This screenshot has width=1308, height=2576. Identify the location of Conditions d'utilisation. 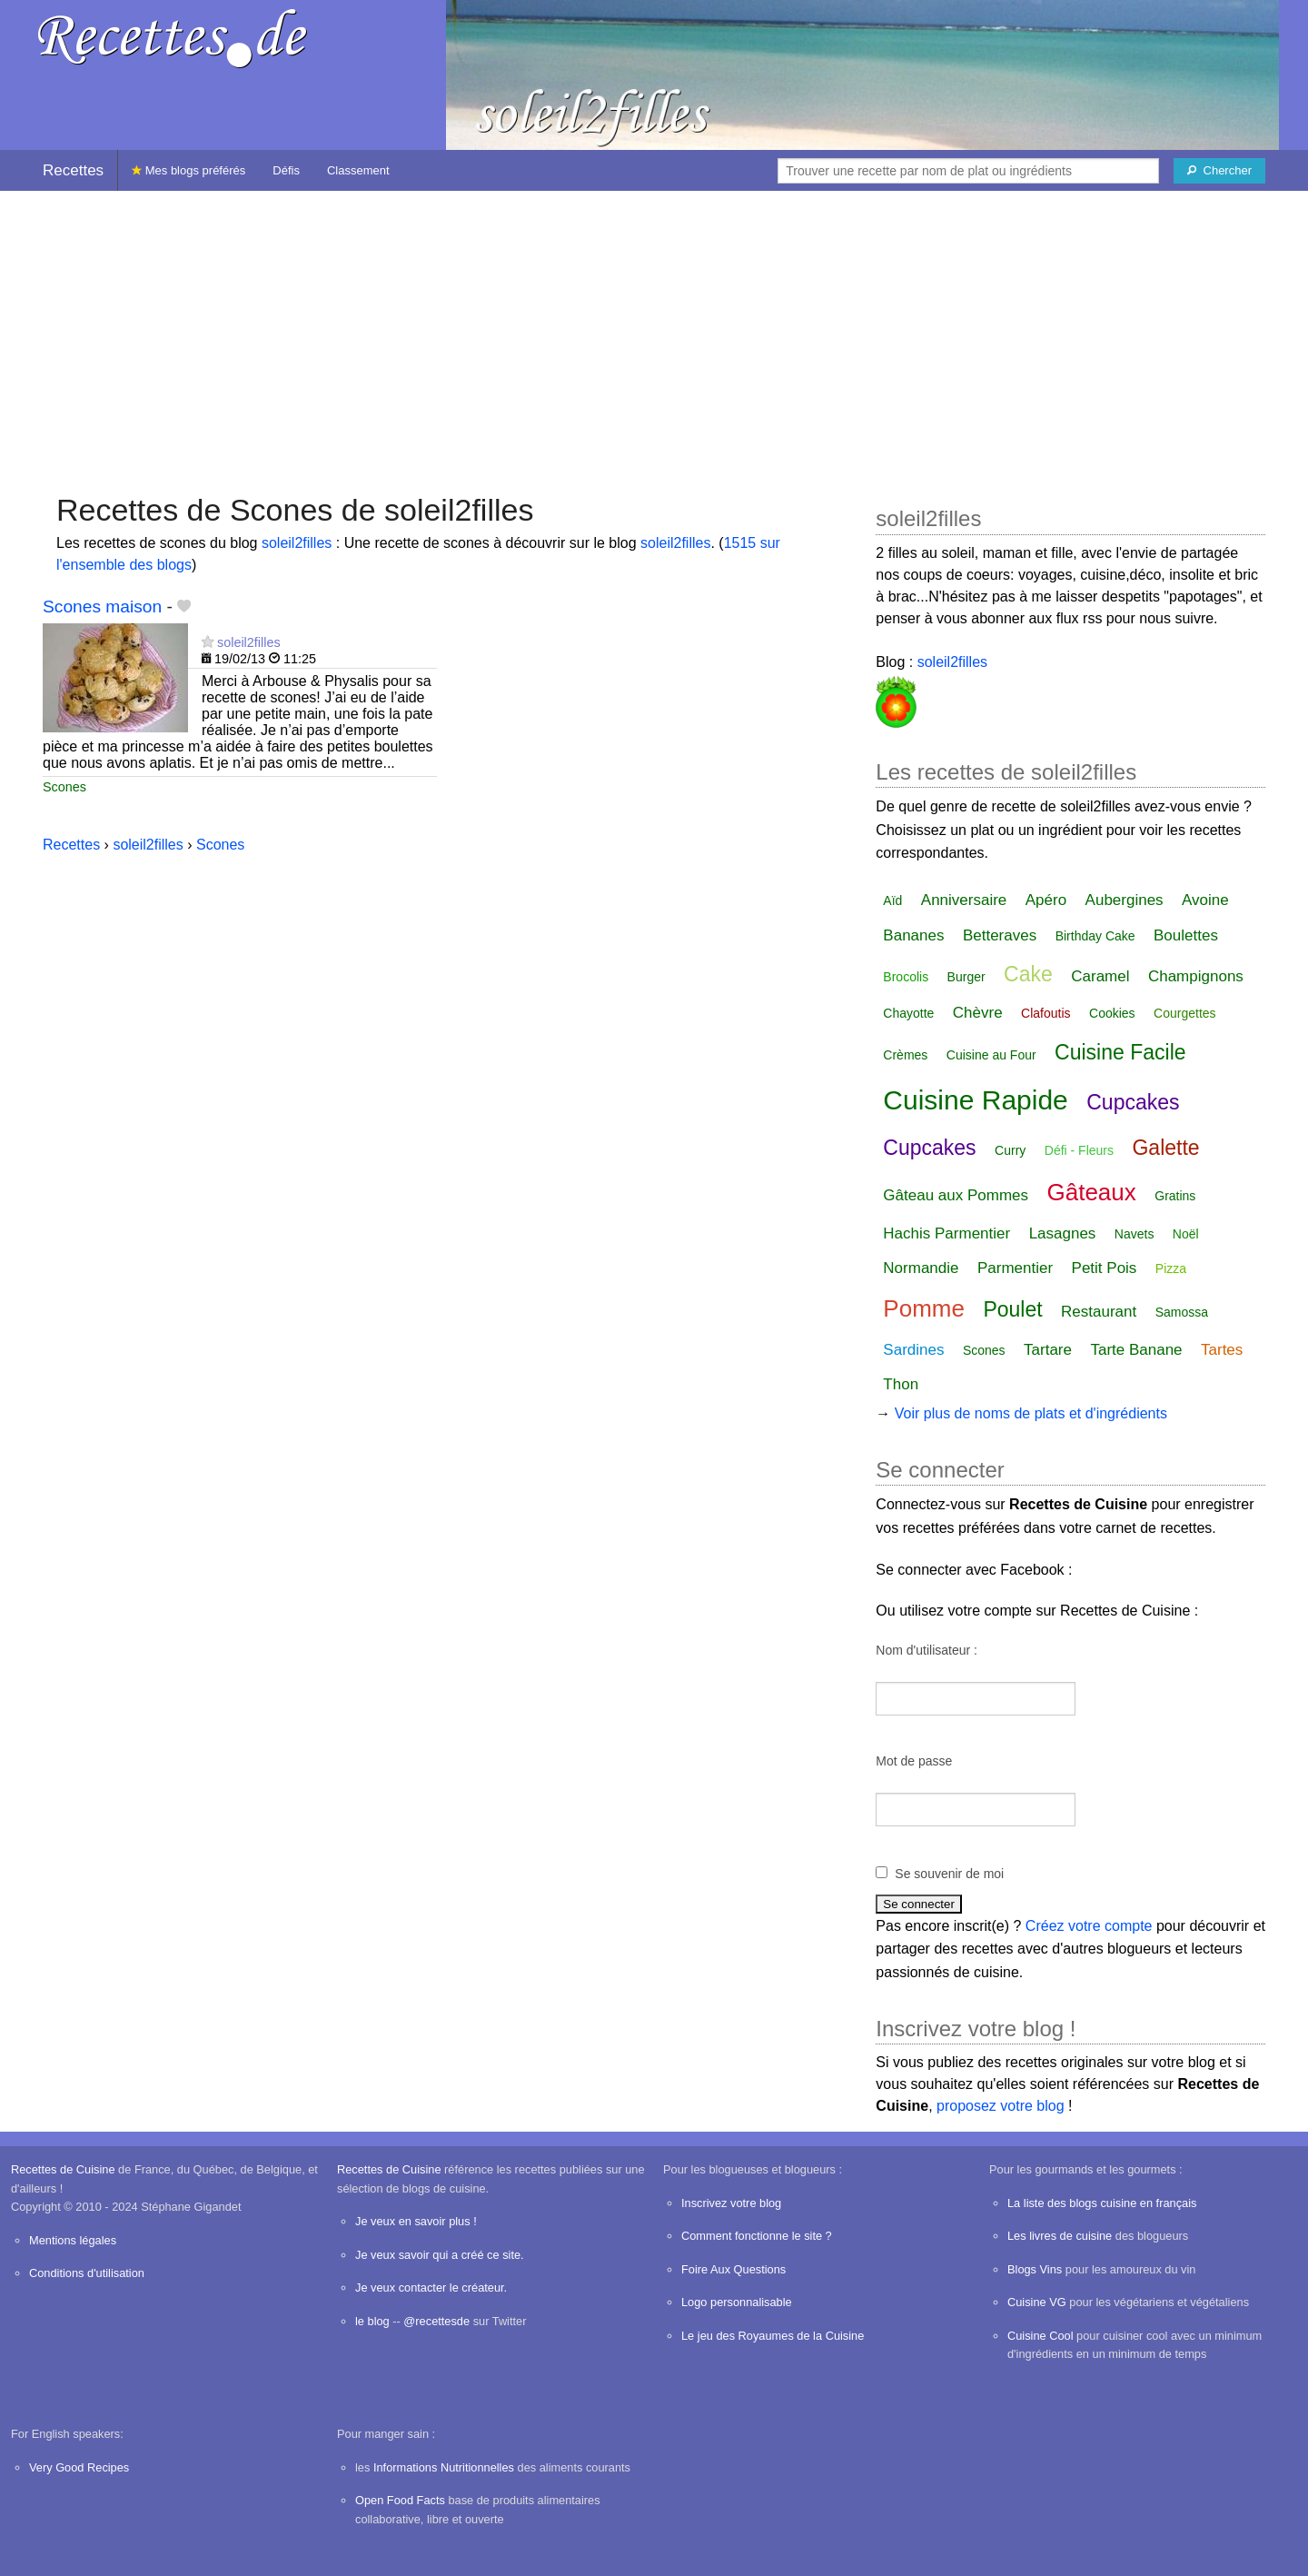
(86, 2273).